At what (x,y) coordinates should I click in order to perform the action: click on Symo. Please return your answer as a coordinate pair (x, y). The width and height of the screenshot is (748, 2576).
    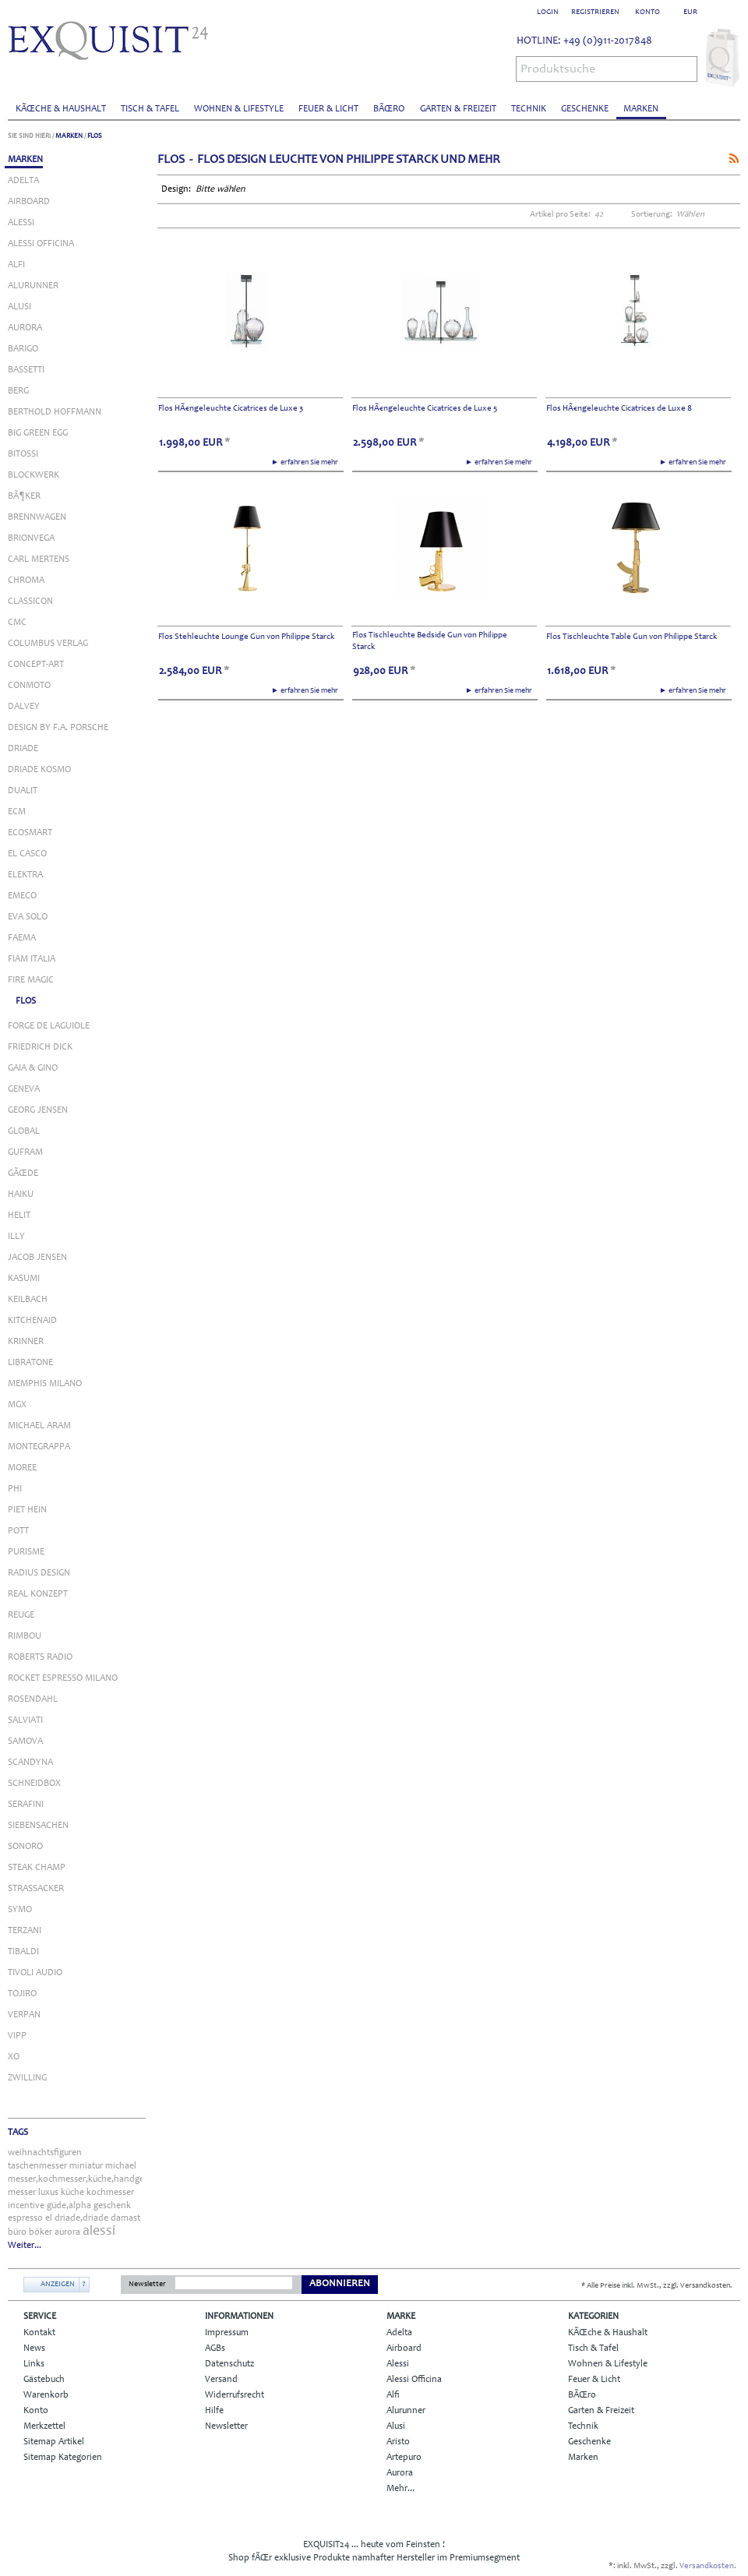
    Looking at the image, I should click on (20, 1909).